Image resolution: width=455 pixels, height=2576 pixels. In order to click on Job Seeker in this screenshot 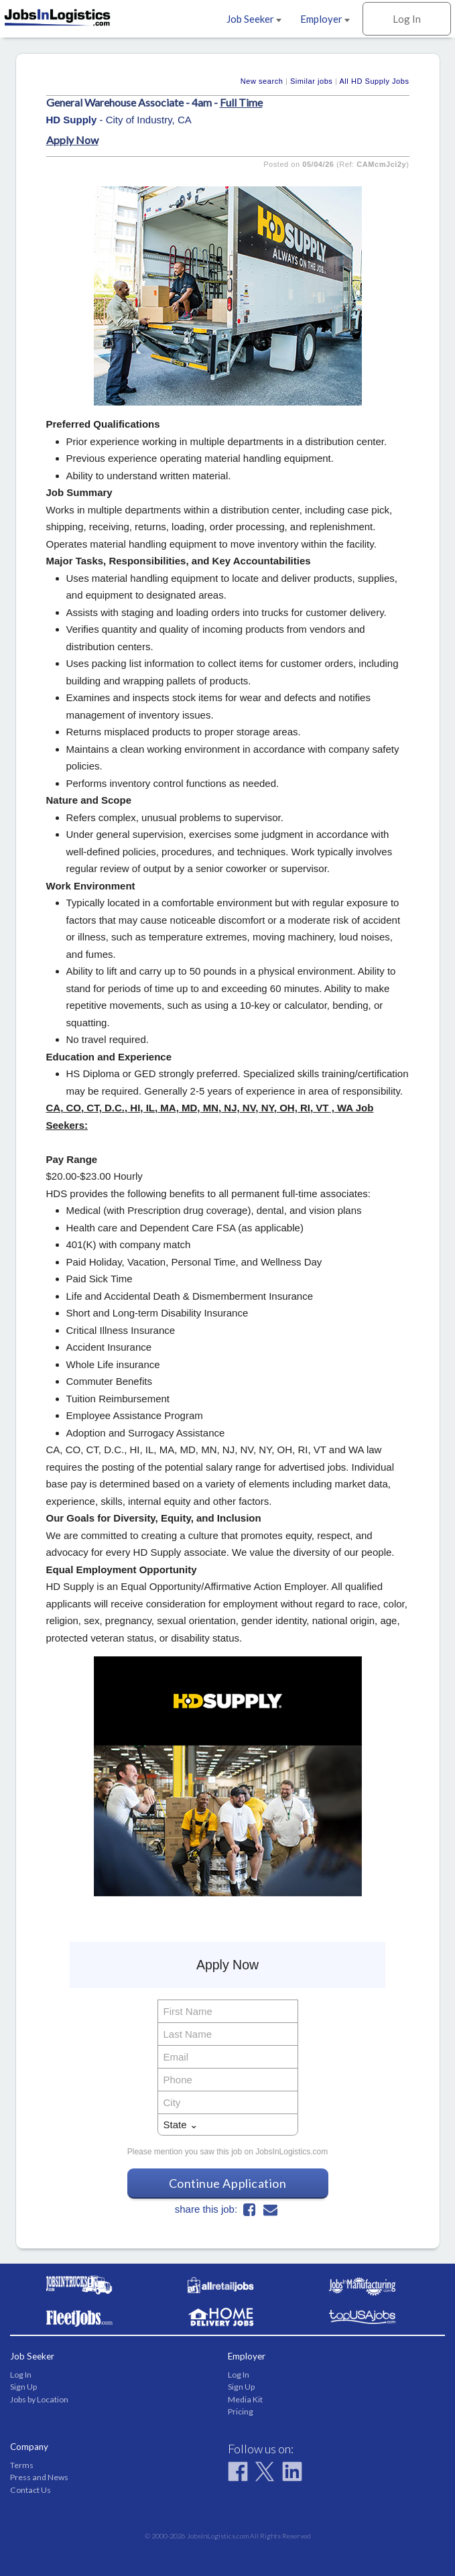, I will do `click(253, 19)`.